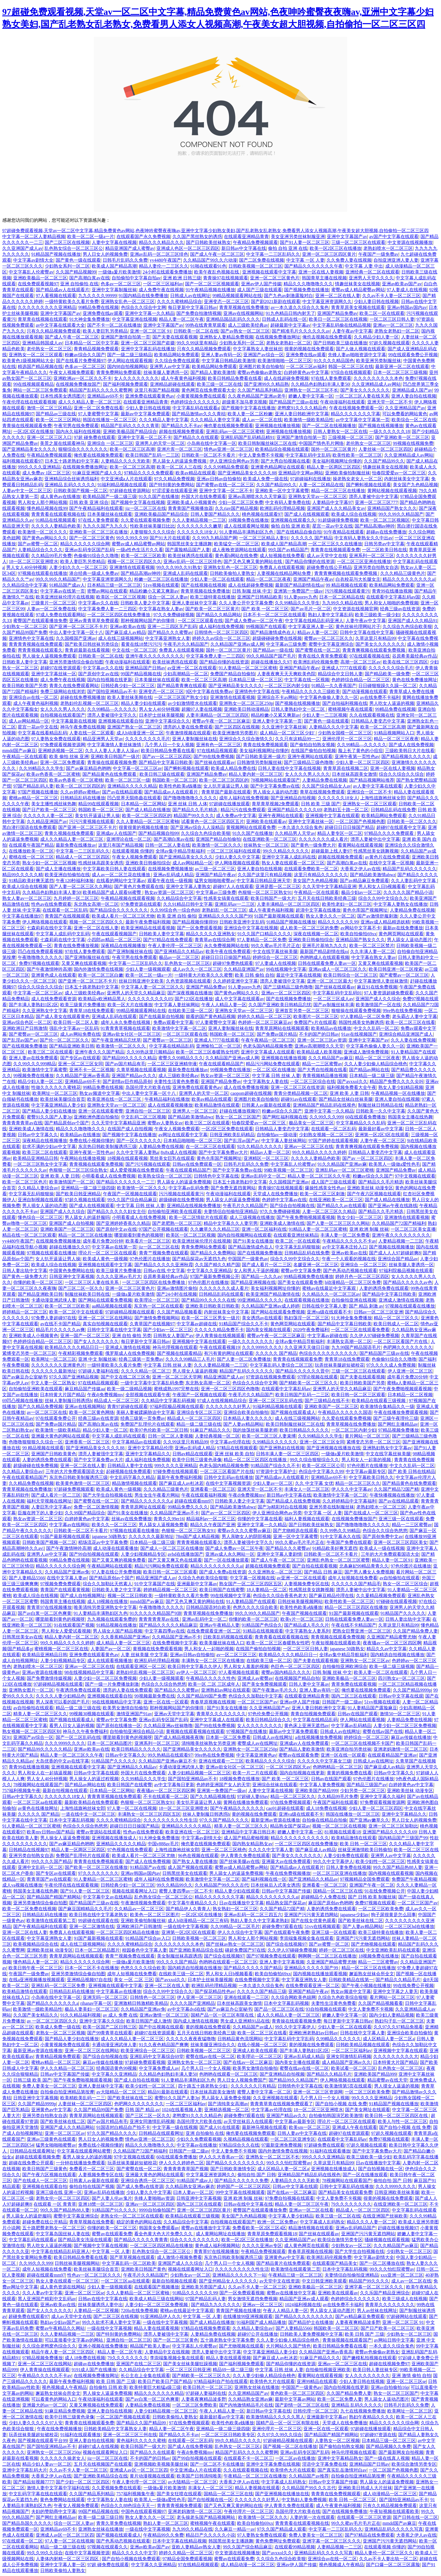 Image resolution: width=441 pixels, height=2576 pixels. Describe the element at coordinates (358, 579) in the screenshot. I see `白衣校花与大长腿女主` at that location.